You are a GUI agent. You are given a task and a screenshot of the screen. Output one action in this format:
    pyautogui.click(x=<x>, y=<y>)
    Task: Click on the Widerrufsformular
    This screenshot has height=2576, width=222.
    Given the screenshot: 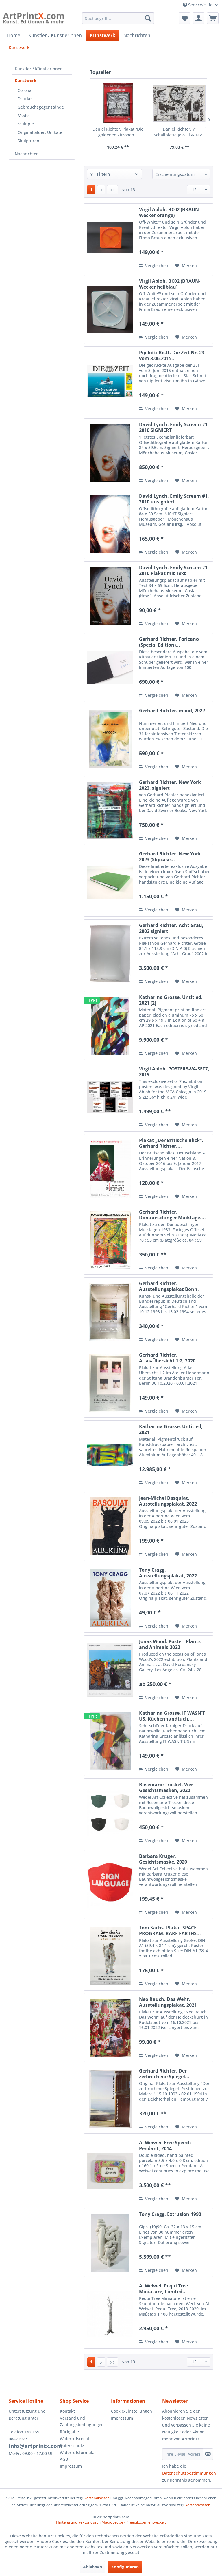 What is the action you would take?
    pyautogui.click(x=78, y=2452)
    